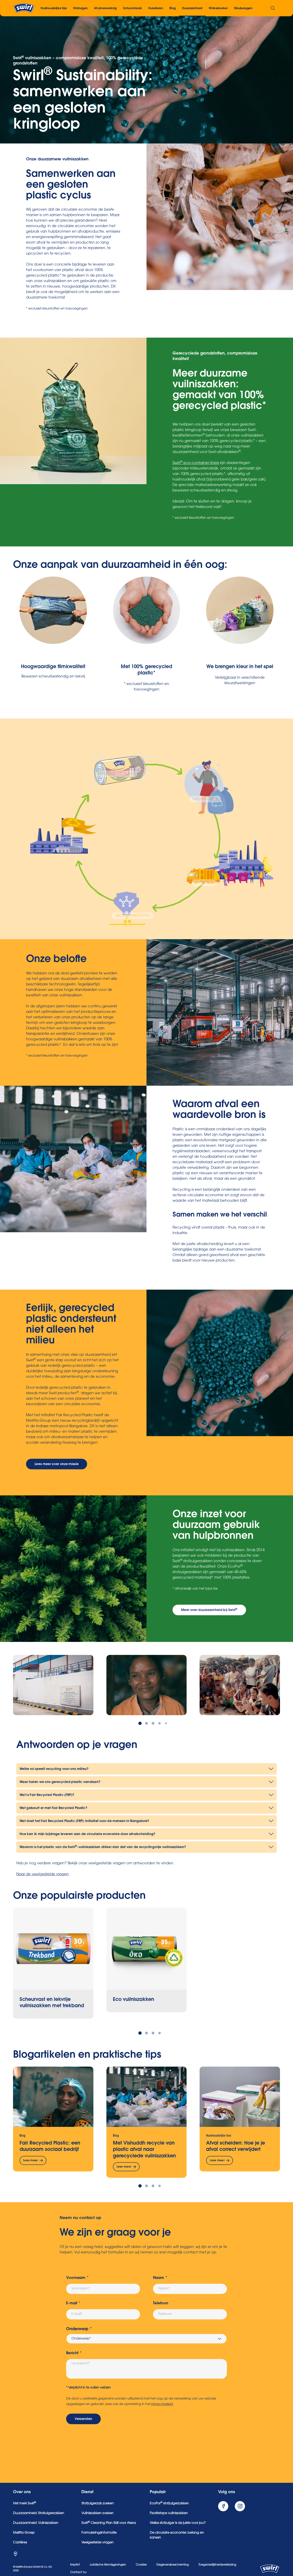 The image size is (293, 2576). I want to click on Stofzuigerzak zoeken, so click(97, 2503).